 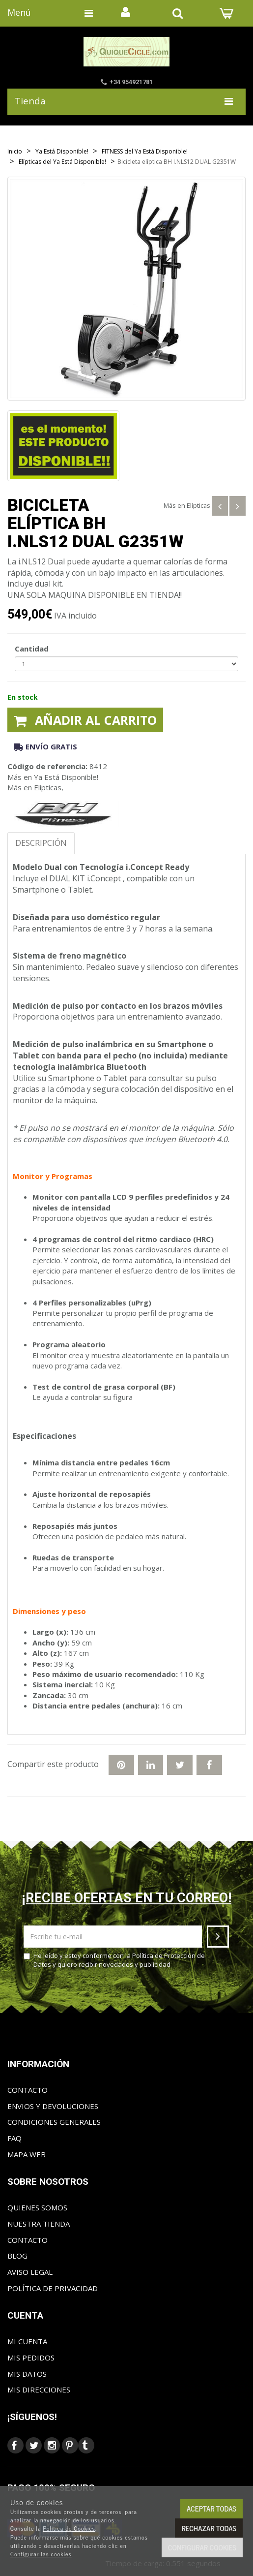 I want to click on Configurar las cookies, so click(x=41, y=2554).